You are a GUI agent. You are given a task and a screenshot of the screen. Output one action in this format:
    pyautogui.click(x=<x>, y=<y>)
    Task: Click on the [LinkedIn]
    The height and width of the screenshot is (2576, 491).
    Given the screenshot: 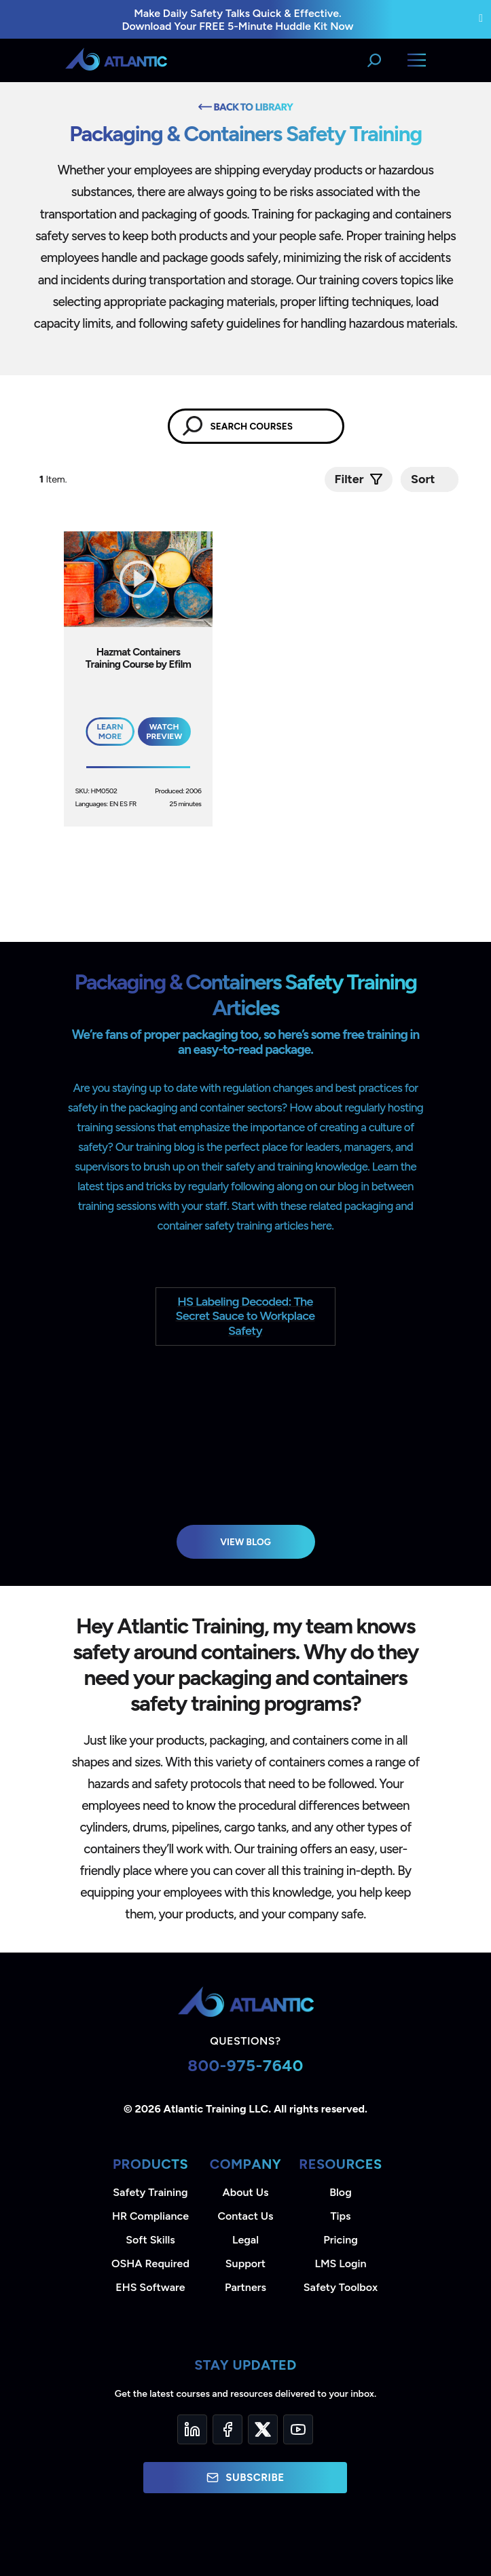 What is the action you would take?
    pyautogui.click(x=192, y=2429)
    